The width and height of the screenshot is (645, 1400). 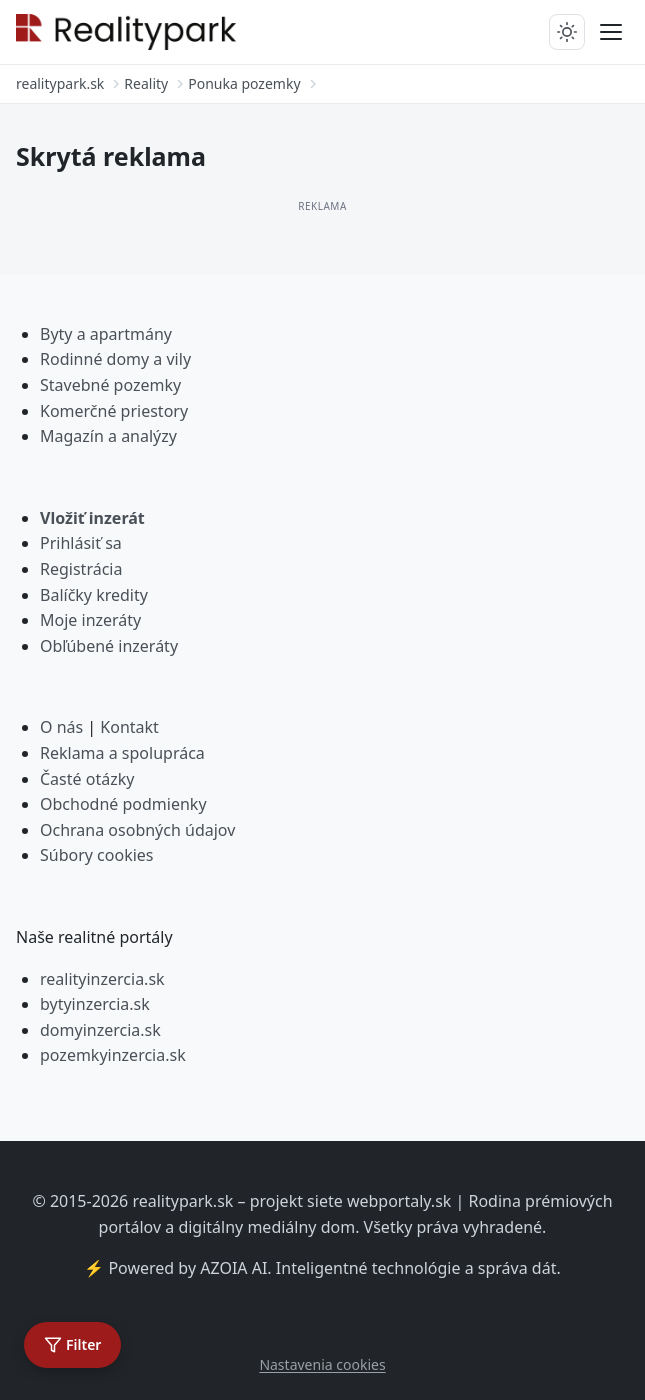 What do you see at coordinates (81, 569) in the screenshot?
I see `Registrácia` at bounding box center [81, 569].